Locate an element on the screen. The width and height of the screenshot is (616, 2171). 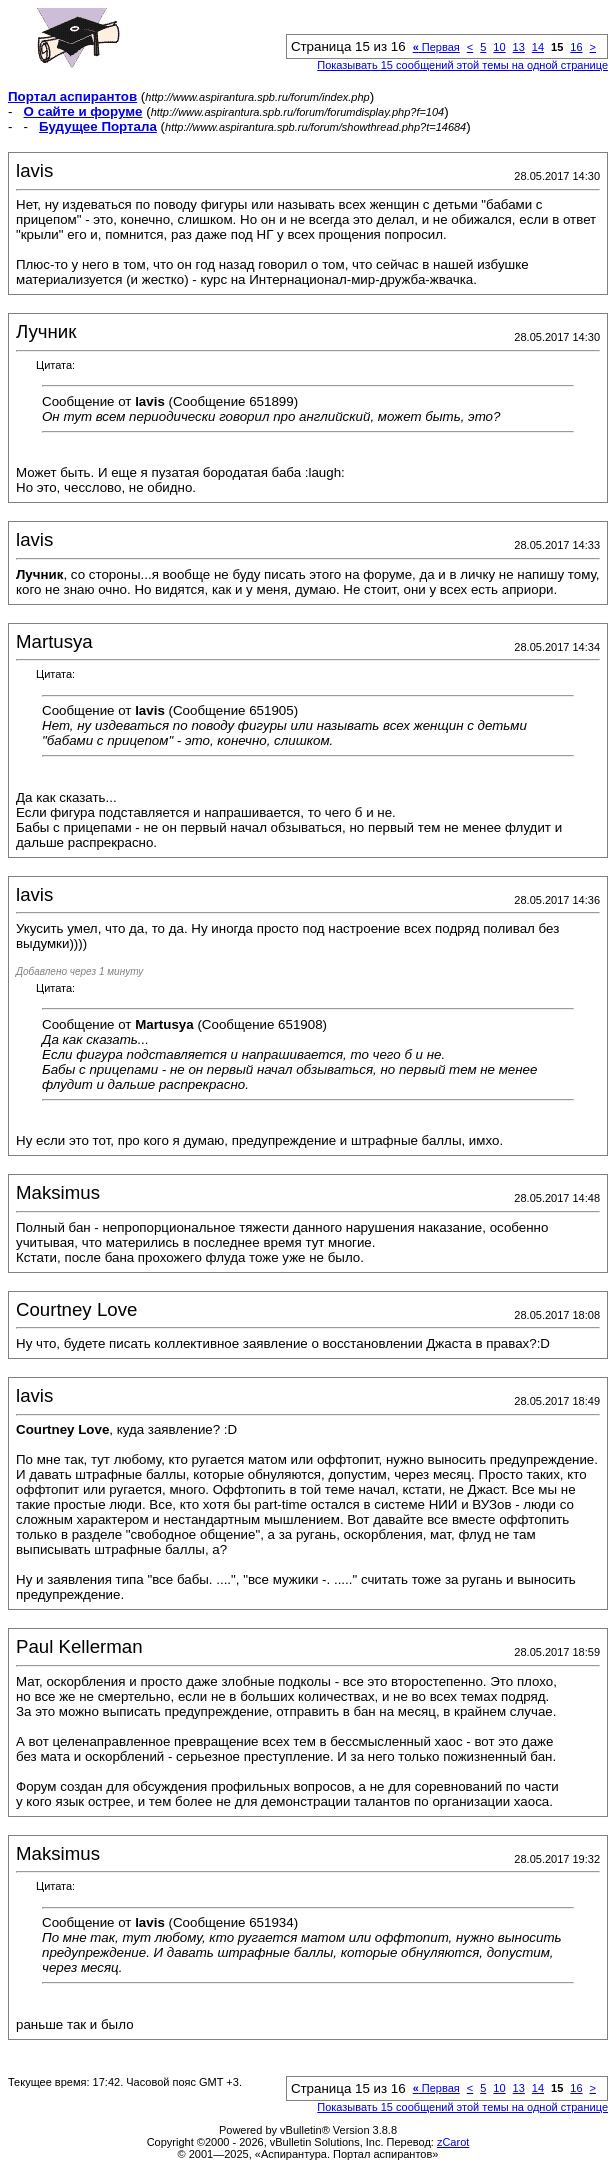
16 is located at coordinates (576, 47).